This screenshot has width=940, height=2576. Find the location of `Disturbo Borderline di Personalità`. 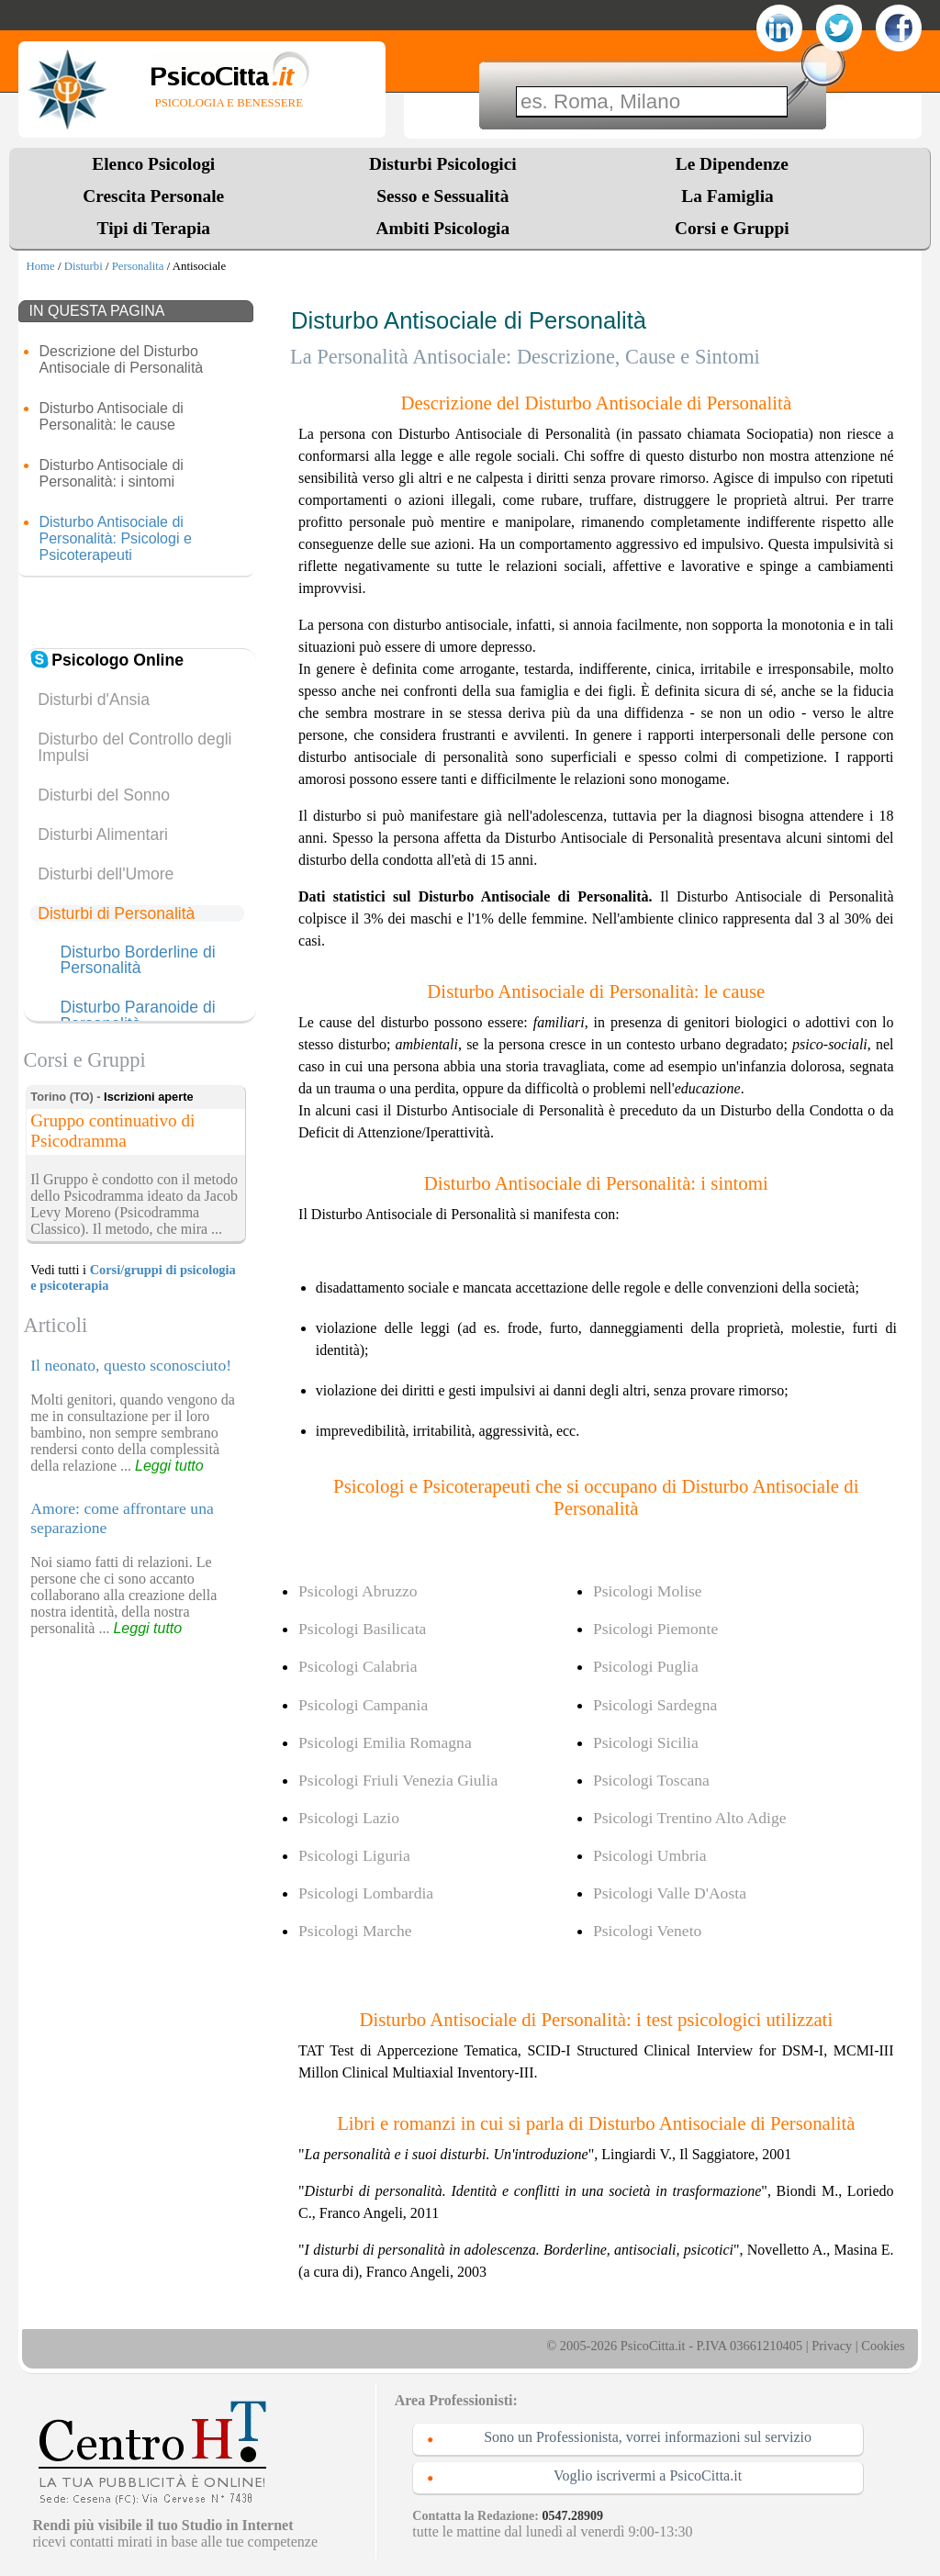

Disturbo Borderline di Personalità is located at coordinates (137, 961).